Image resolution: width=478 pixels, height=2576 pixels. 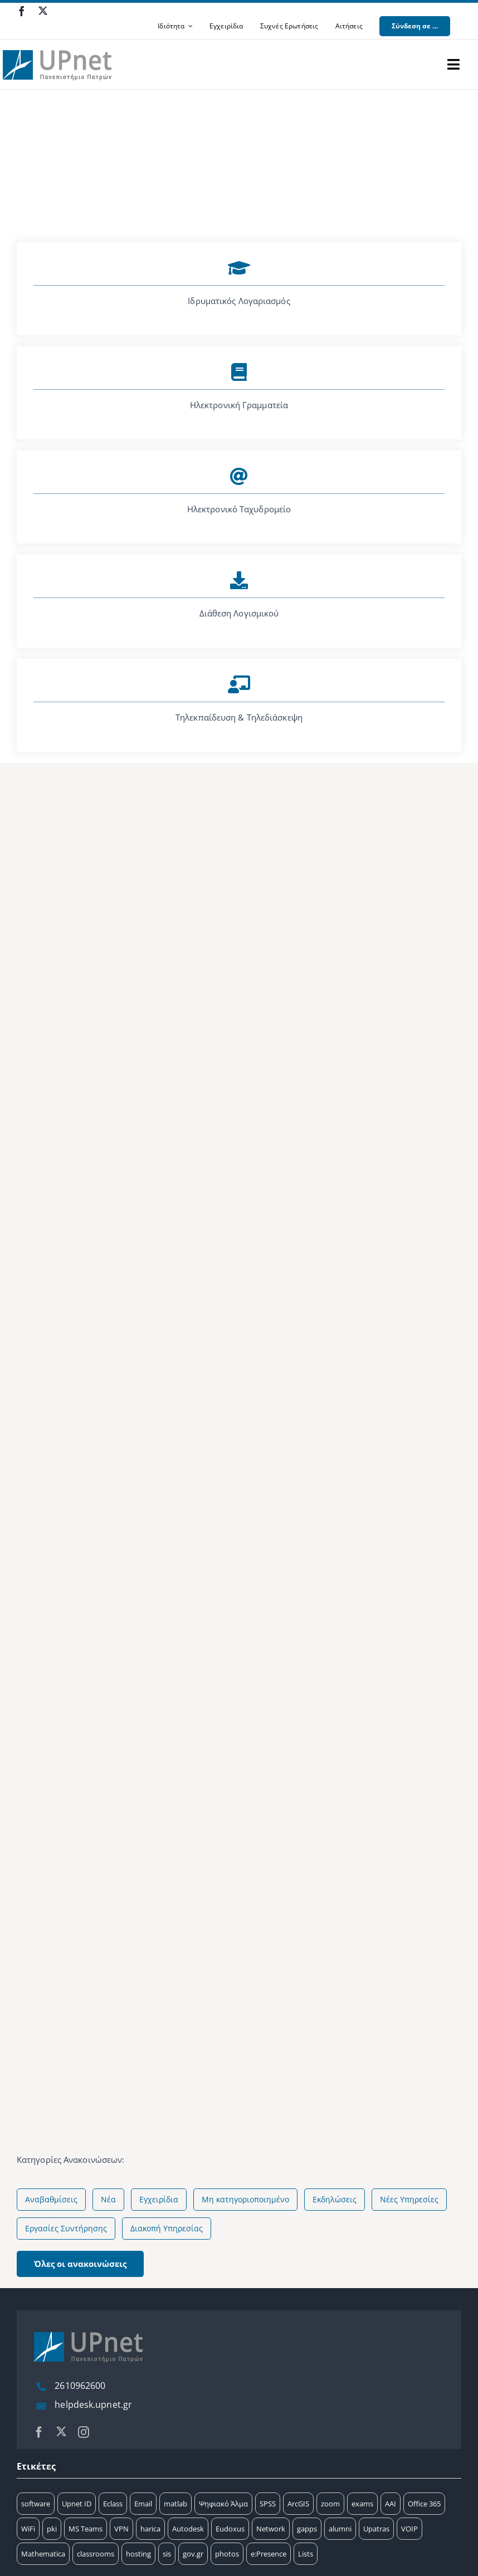 I want to click on hosting [hosting (2 στοιχεία)], so click(x=138, y=2554).